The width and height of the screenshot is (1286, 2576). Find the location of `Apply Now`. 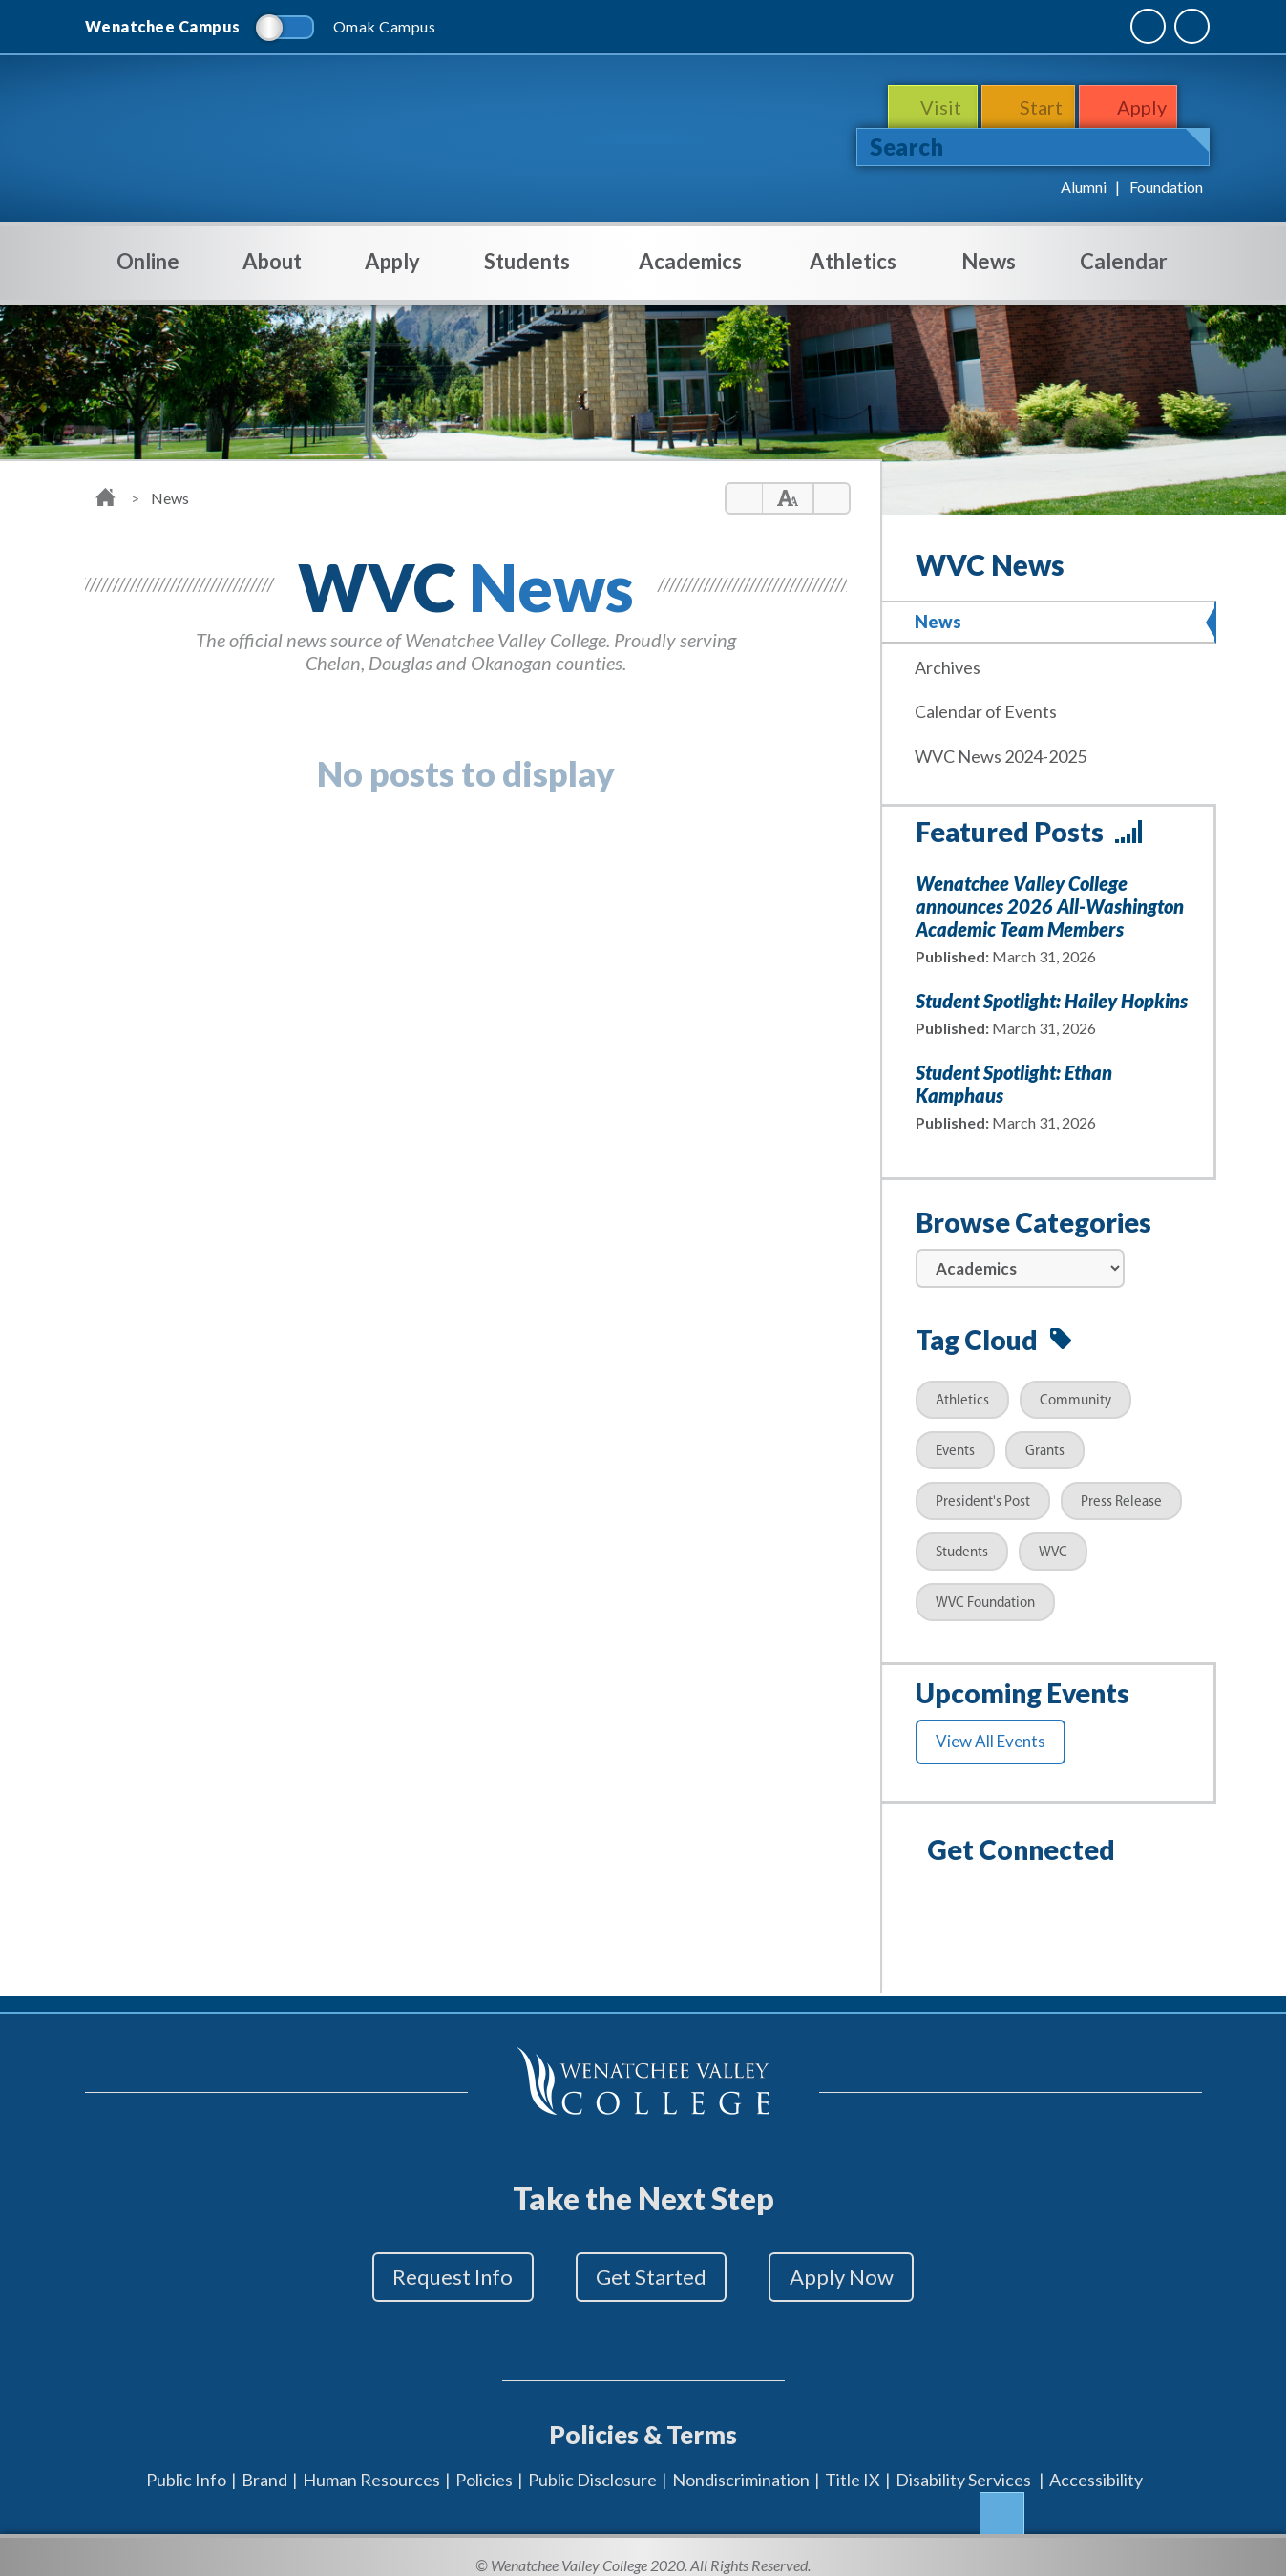

Apply Now is located at coordinates (864, 2273).